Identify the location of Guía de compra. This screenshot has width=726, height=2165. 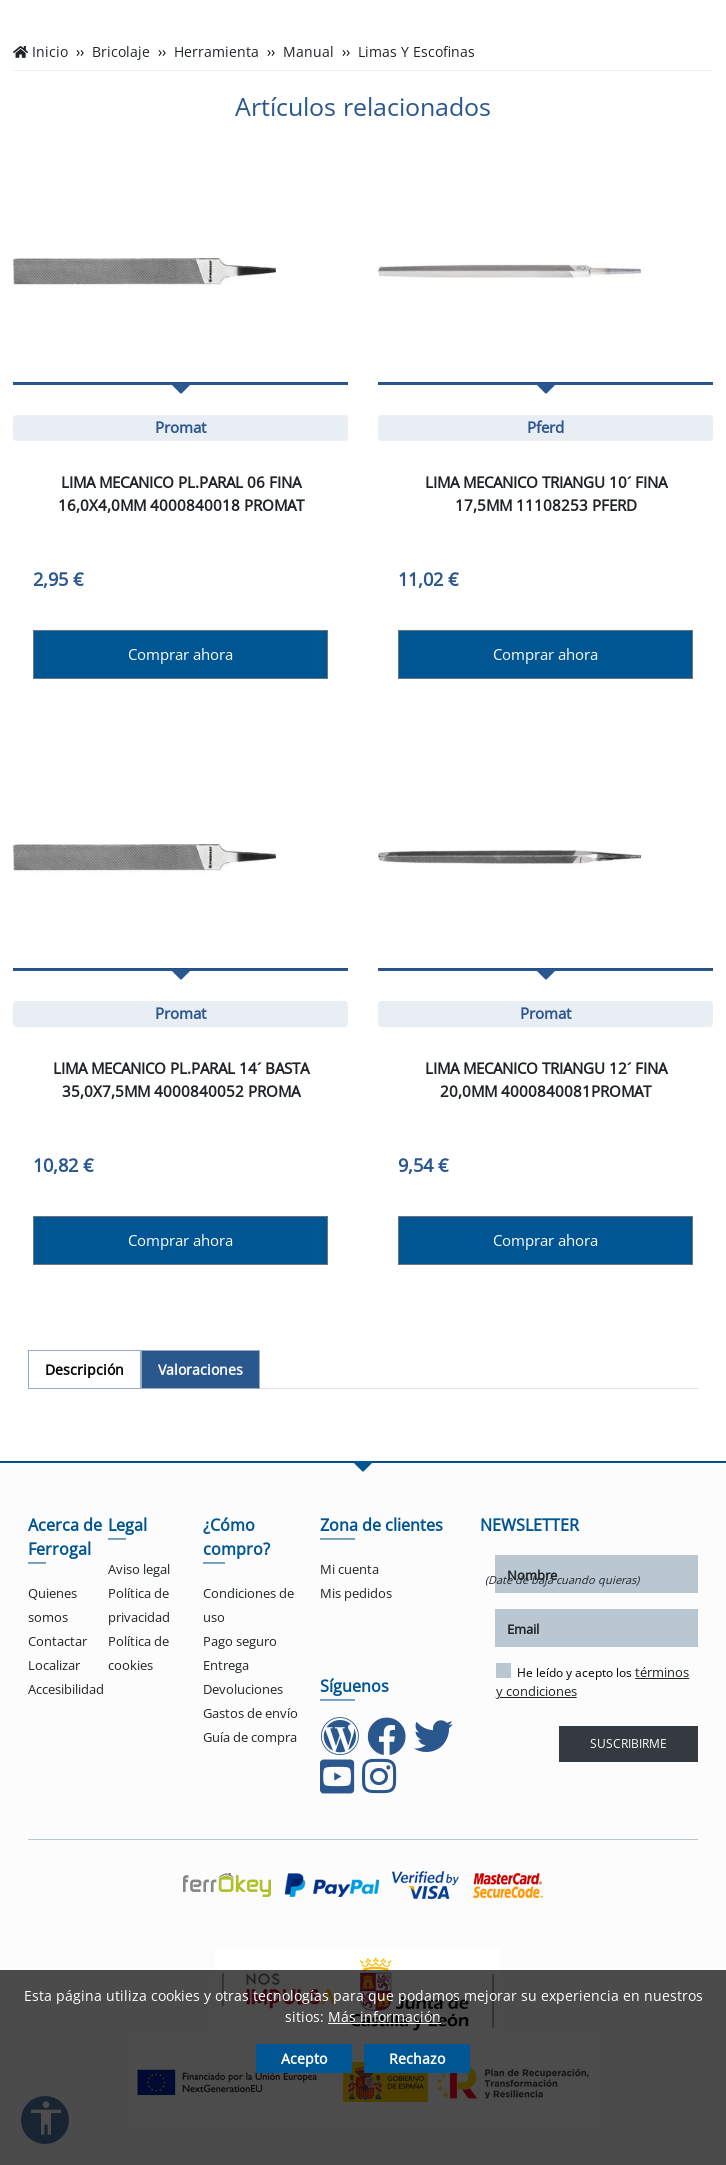
(250, 1737).